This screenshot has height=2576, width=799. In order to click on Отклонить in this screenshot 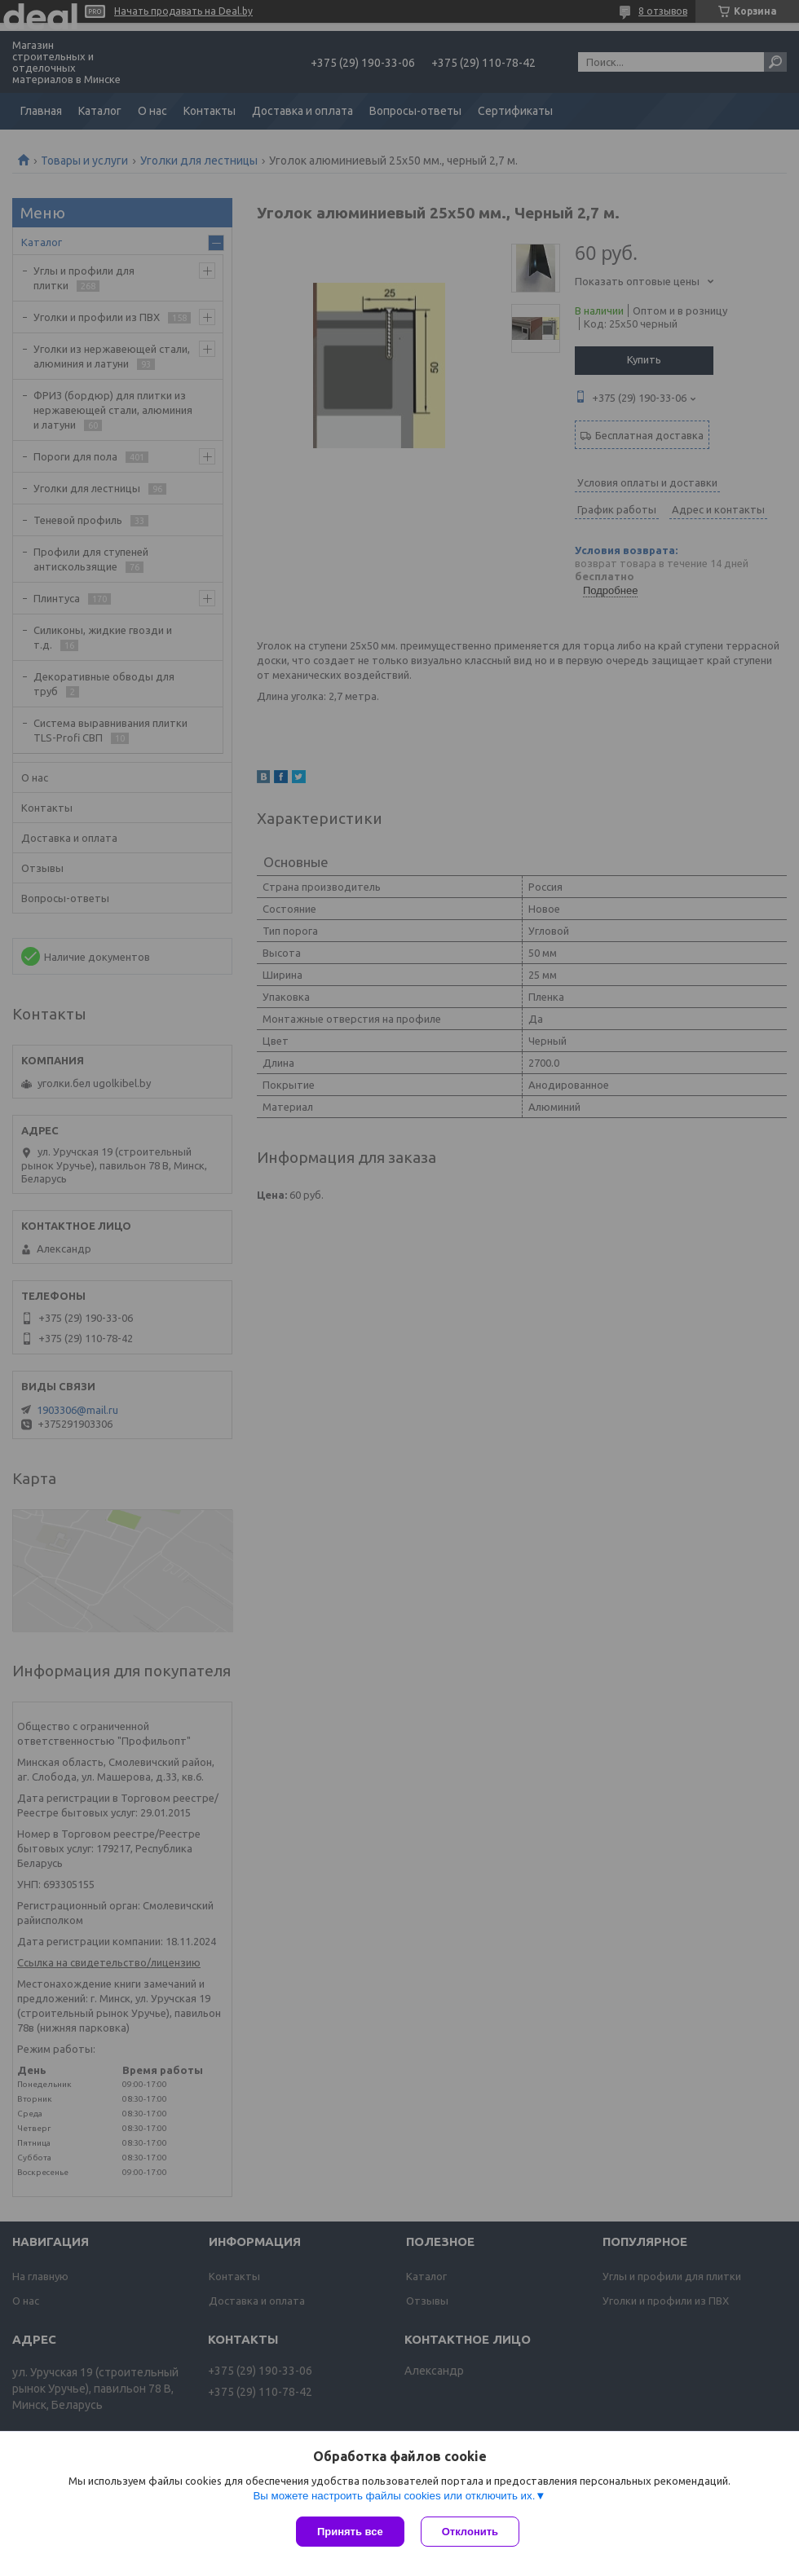, I will do `click(470, 2531)`.